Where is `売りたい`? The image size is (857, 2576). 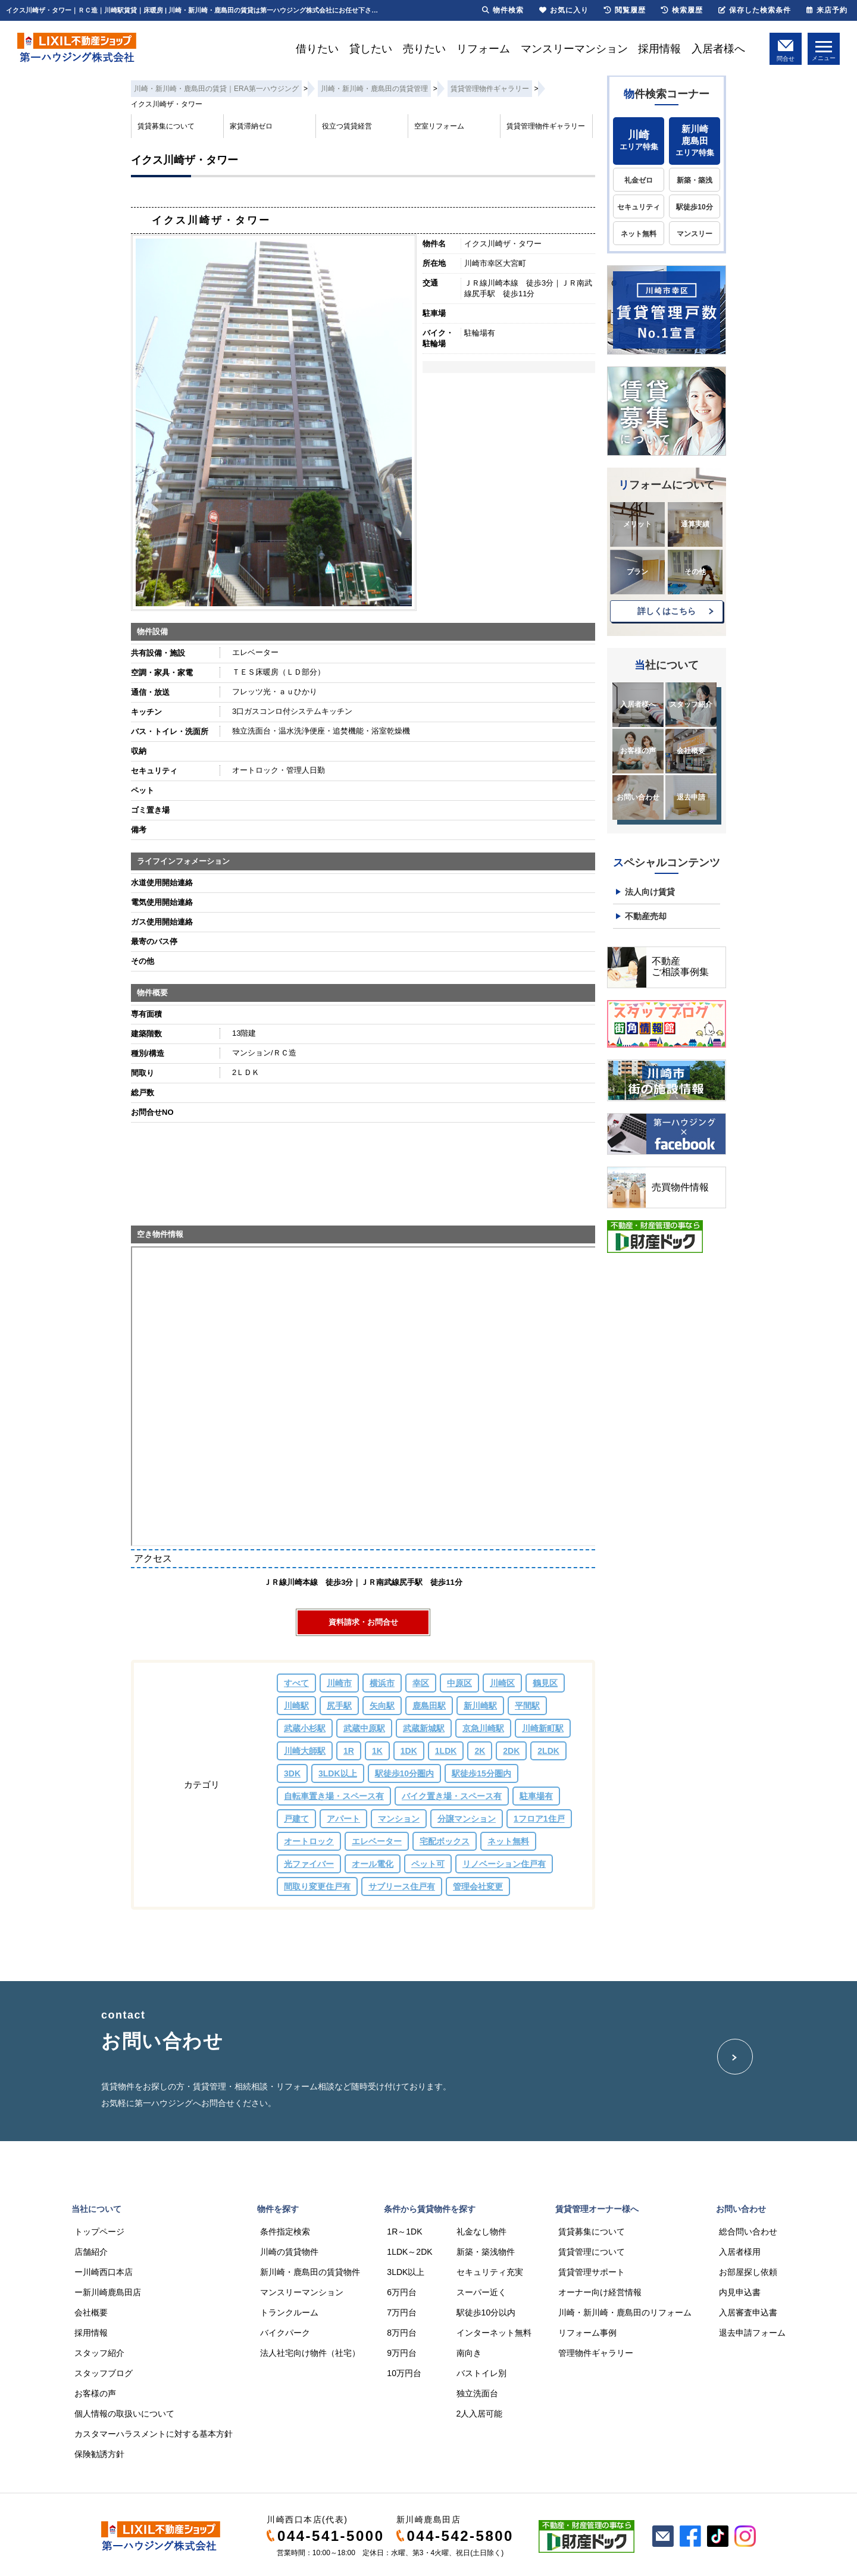 売りたい is located at coordinates (424, 49).